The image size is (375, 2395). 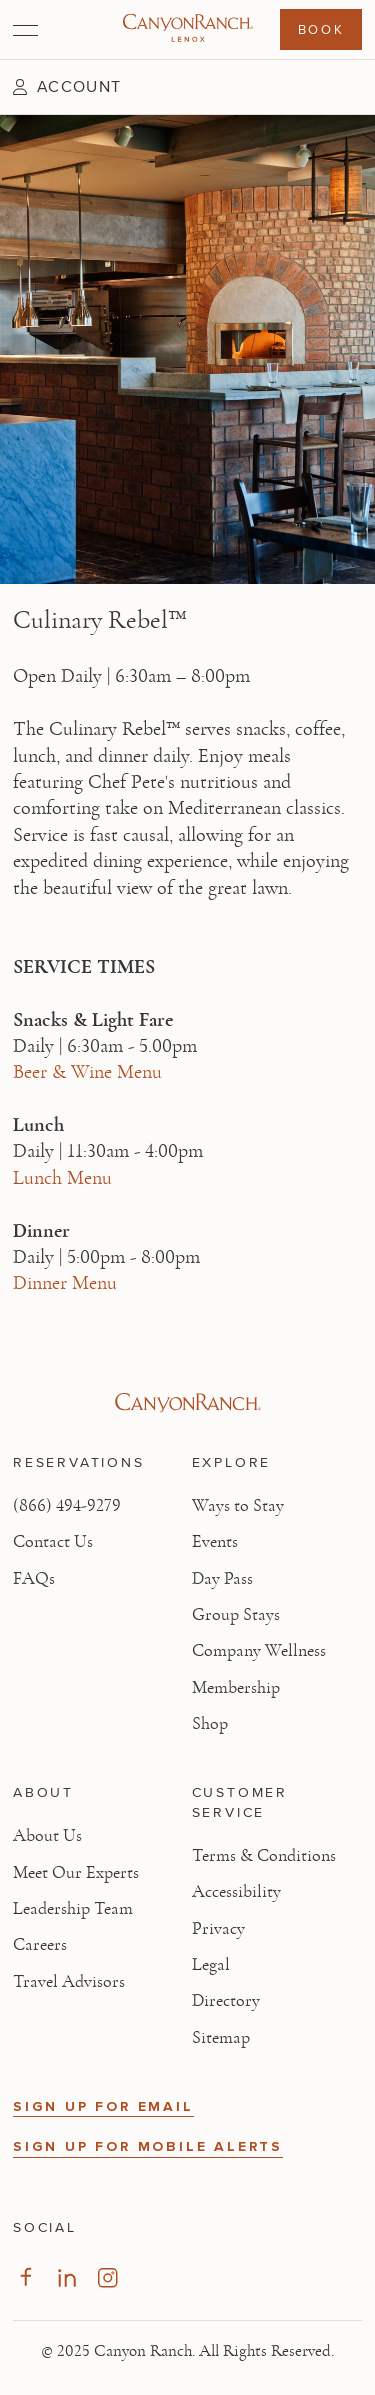 I want to click on Beer & Wine Menu, so click(x=87, y=1072).